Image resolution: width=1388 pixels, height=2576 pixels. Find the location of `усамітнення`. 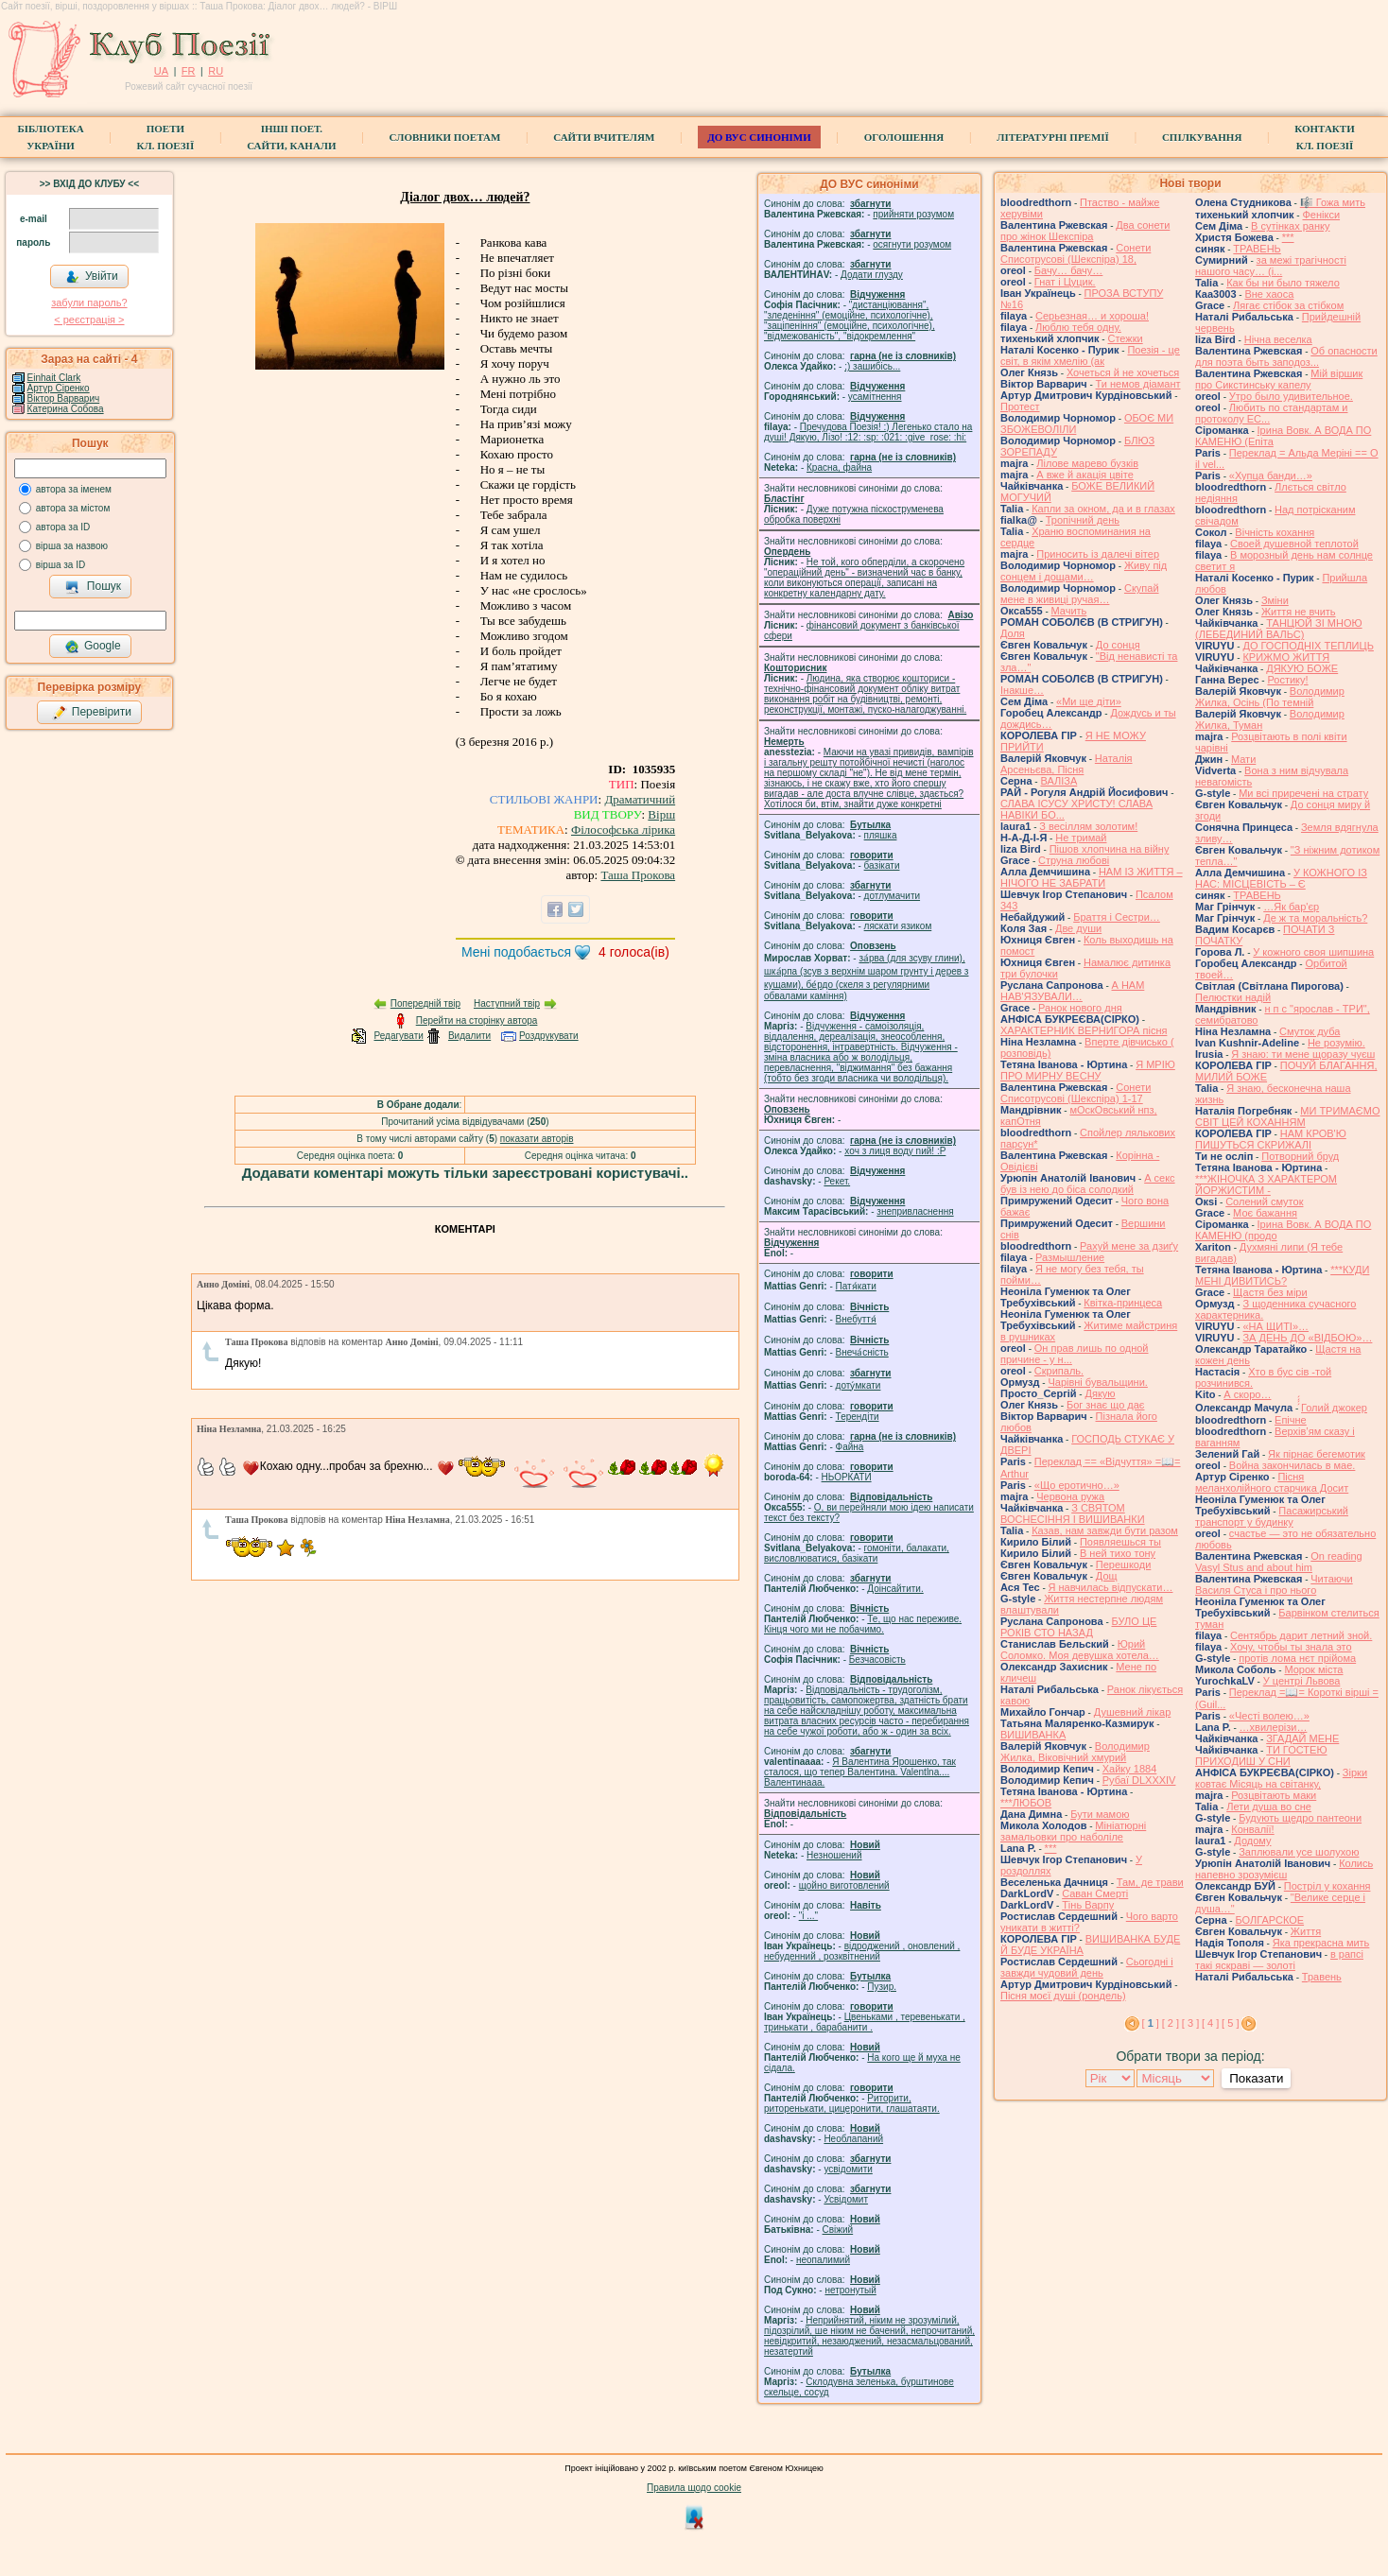

усамітнення is located at coordinates (875, 396).